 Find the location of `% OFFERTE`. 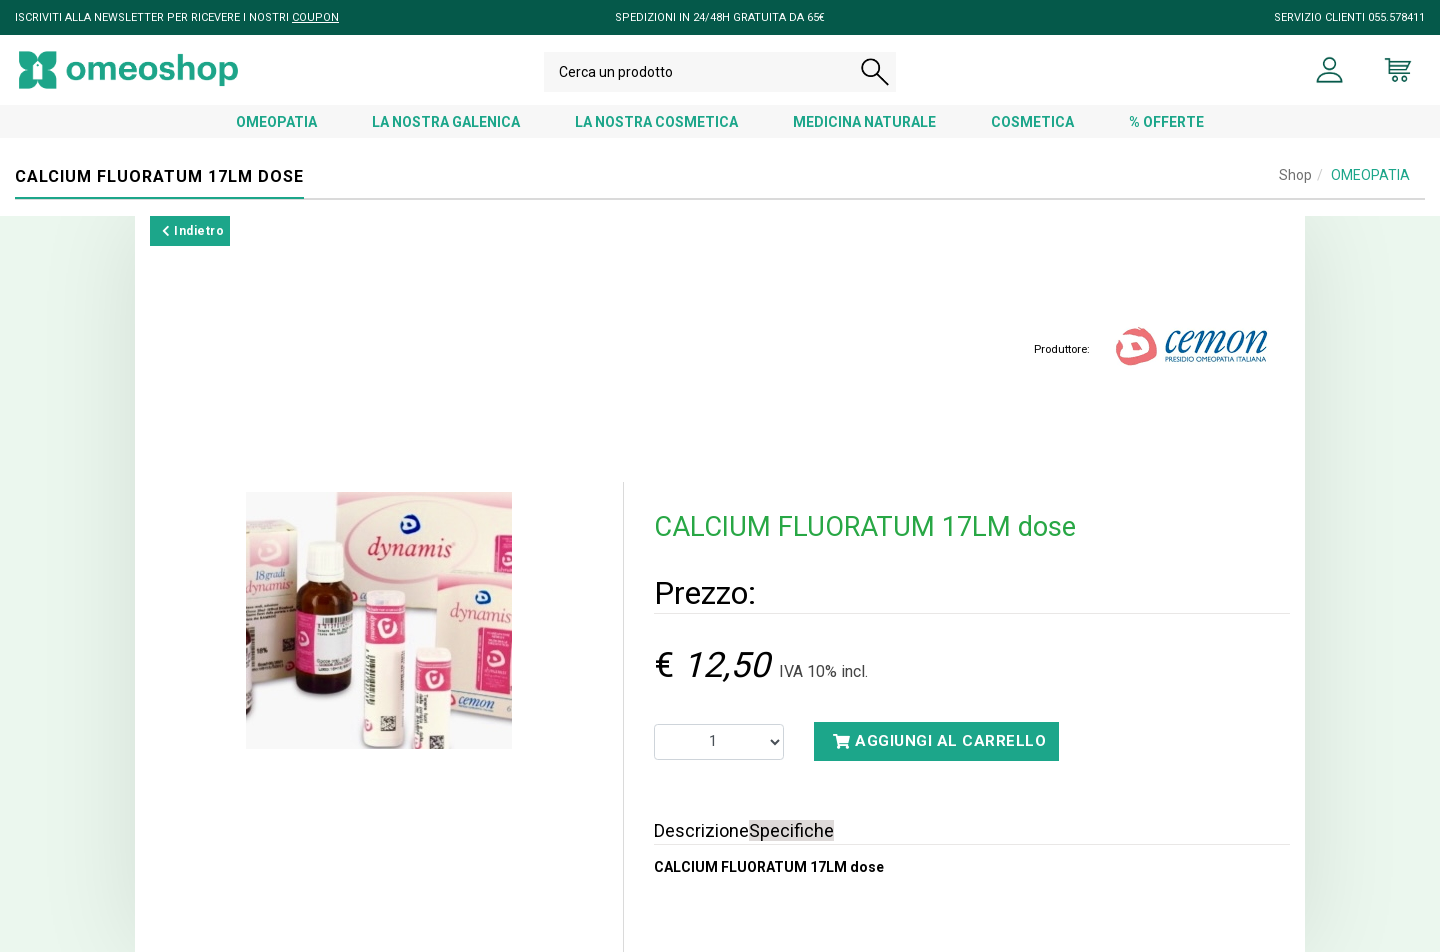

% OFFERTE is located at coordinates (1166, 122).